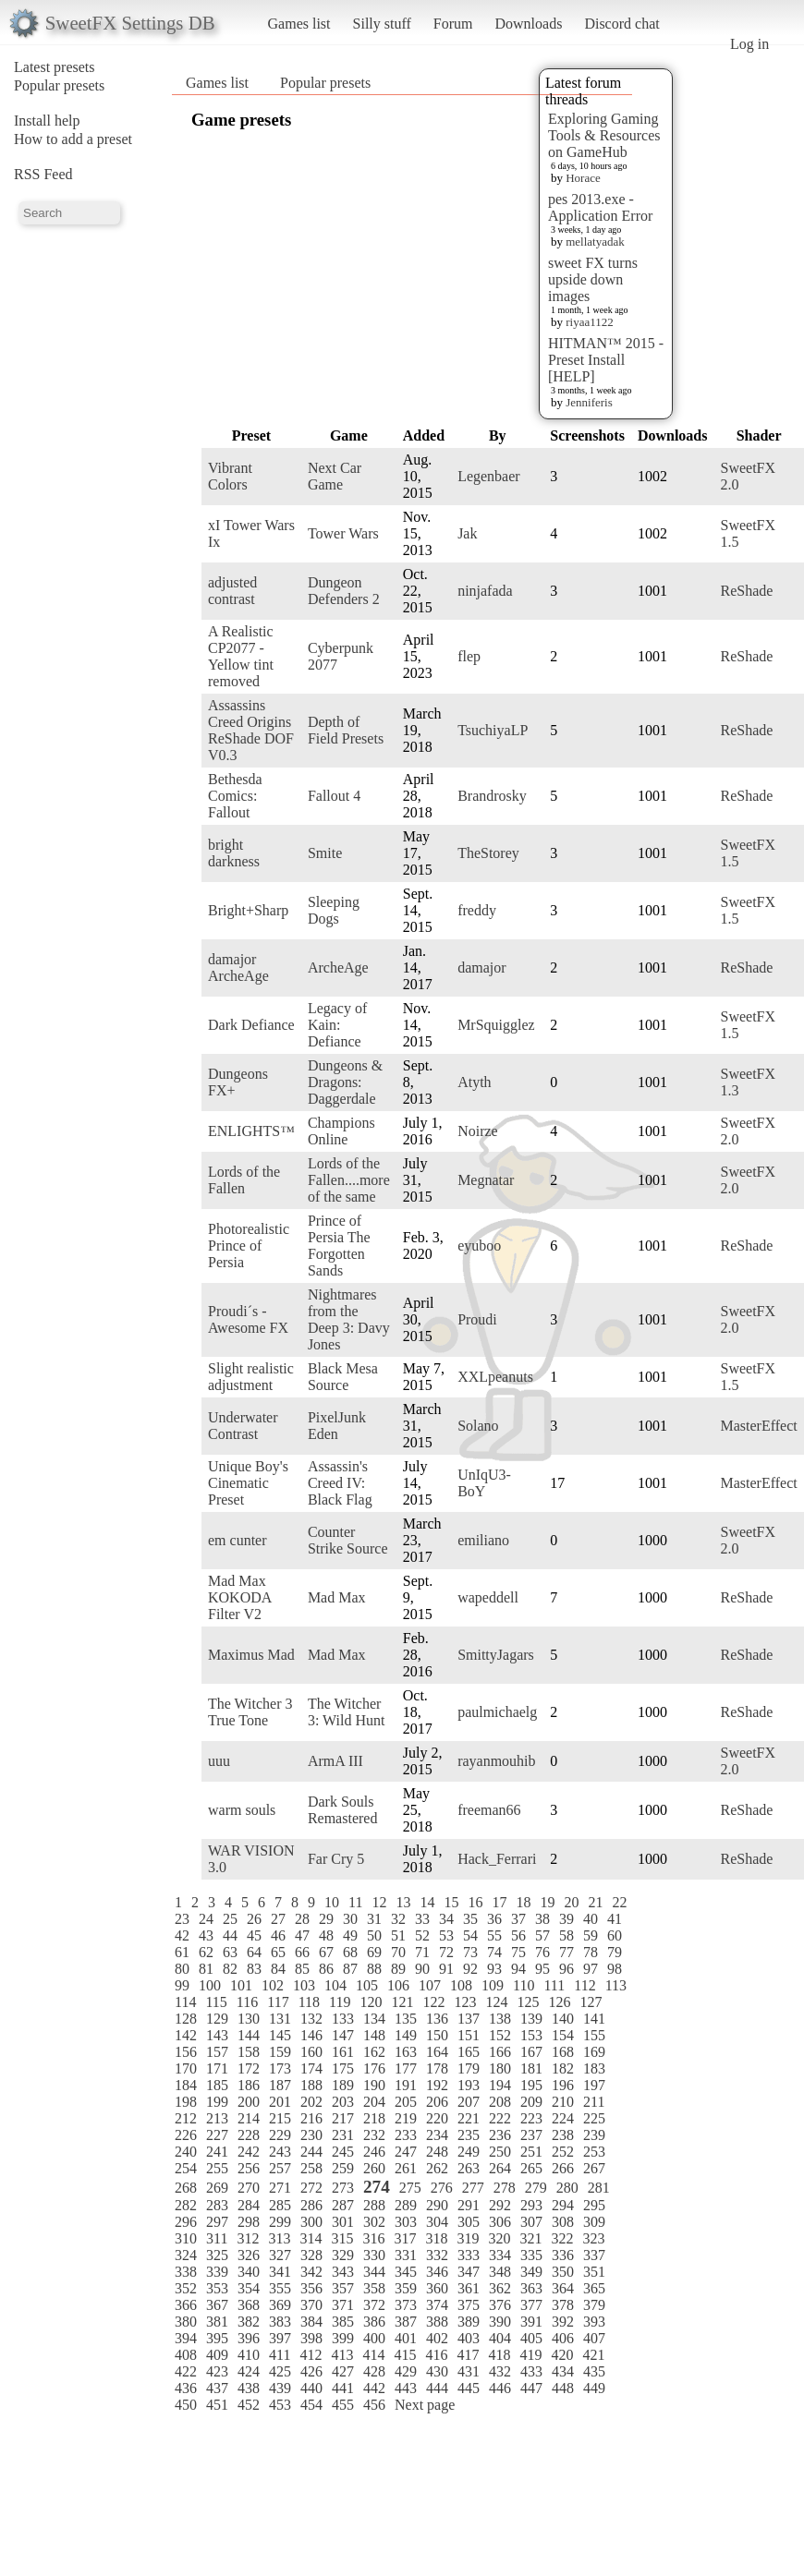 The width and height of the screenshot is (804, 2576). Describe the element at coordinates (343, 2288) in the screenshot. I see `357` at that location.